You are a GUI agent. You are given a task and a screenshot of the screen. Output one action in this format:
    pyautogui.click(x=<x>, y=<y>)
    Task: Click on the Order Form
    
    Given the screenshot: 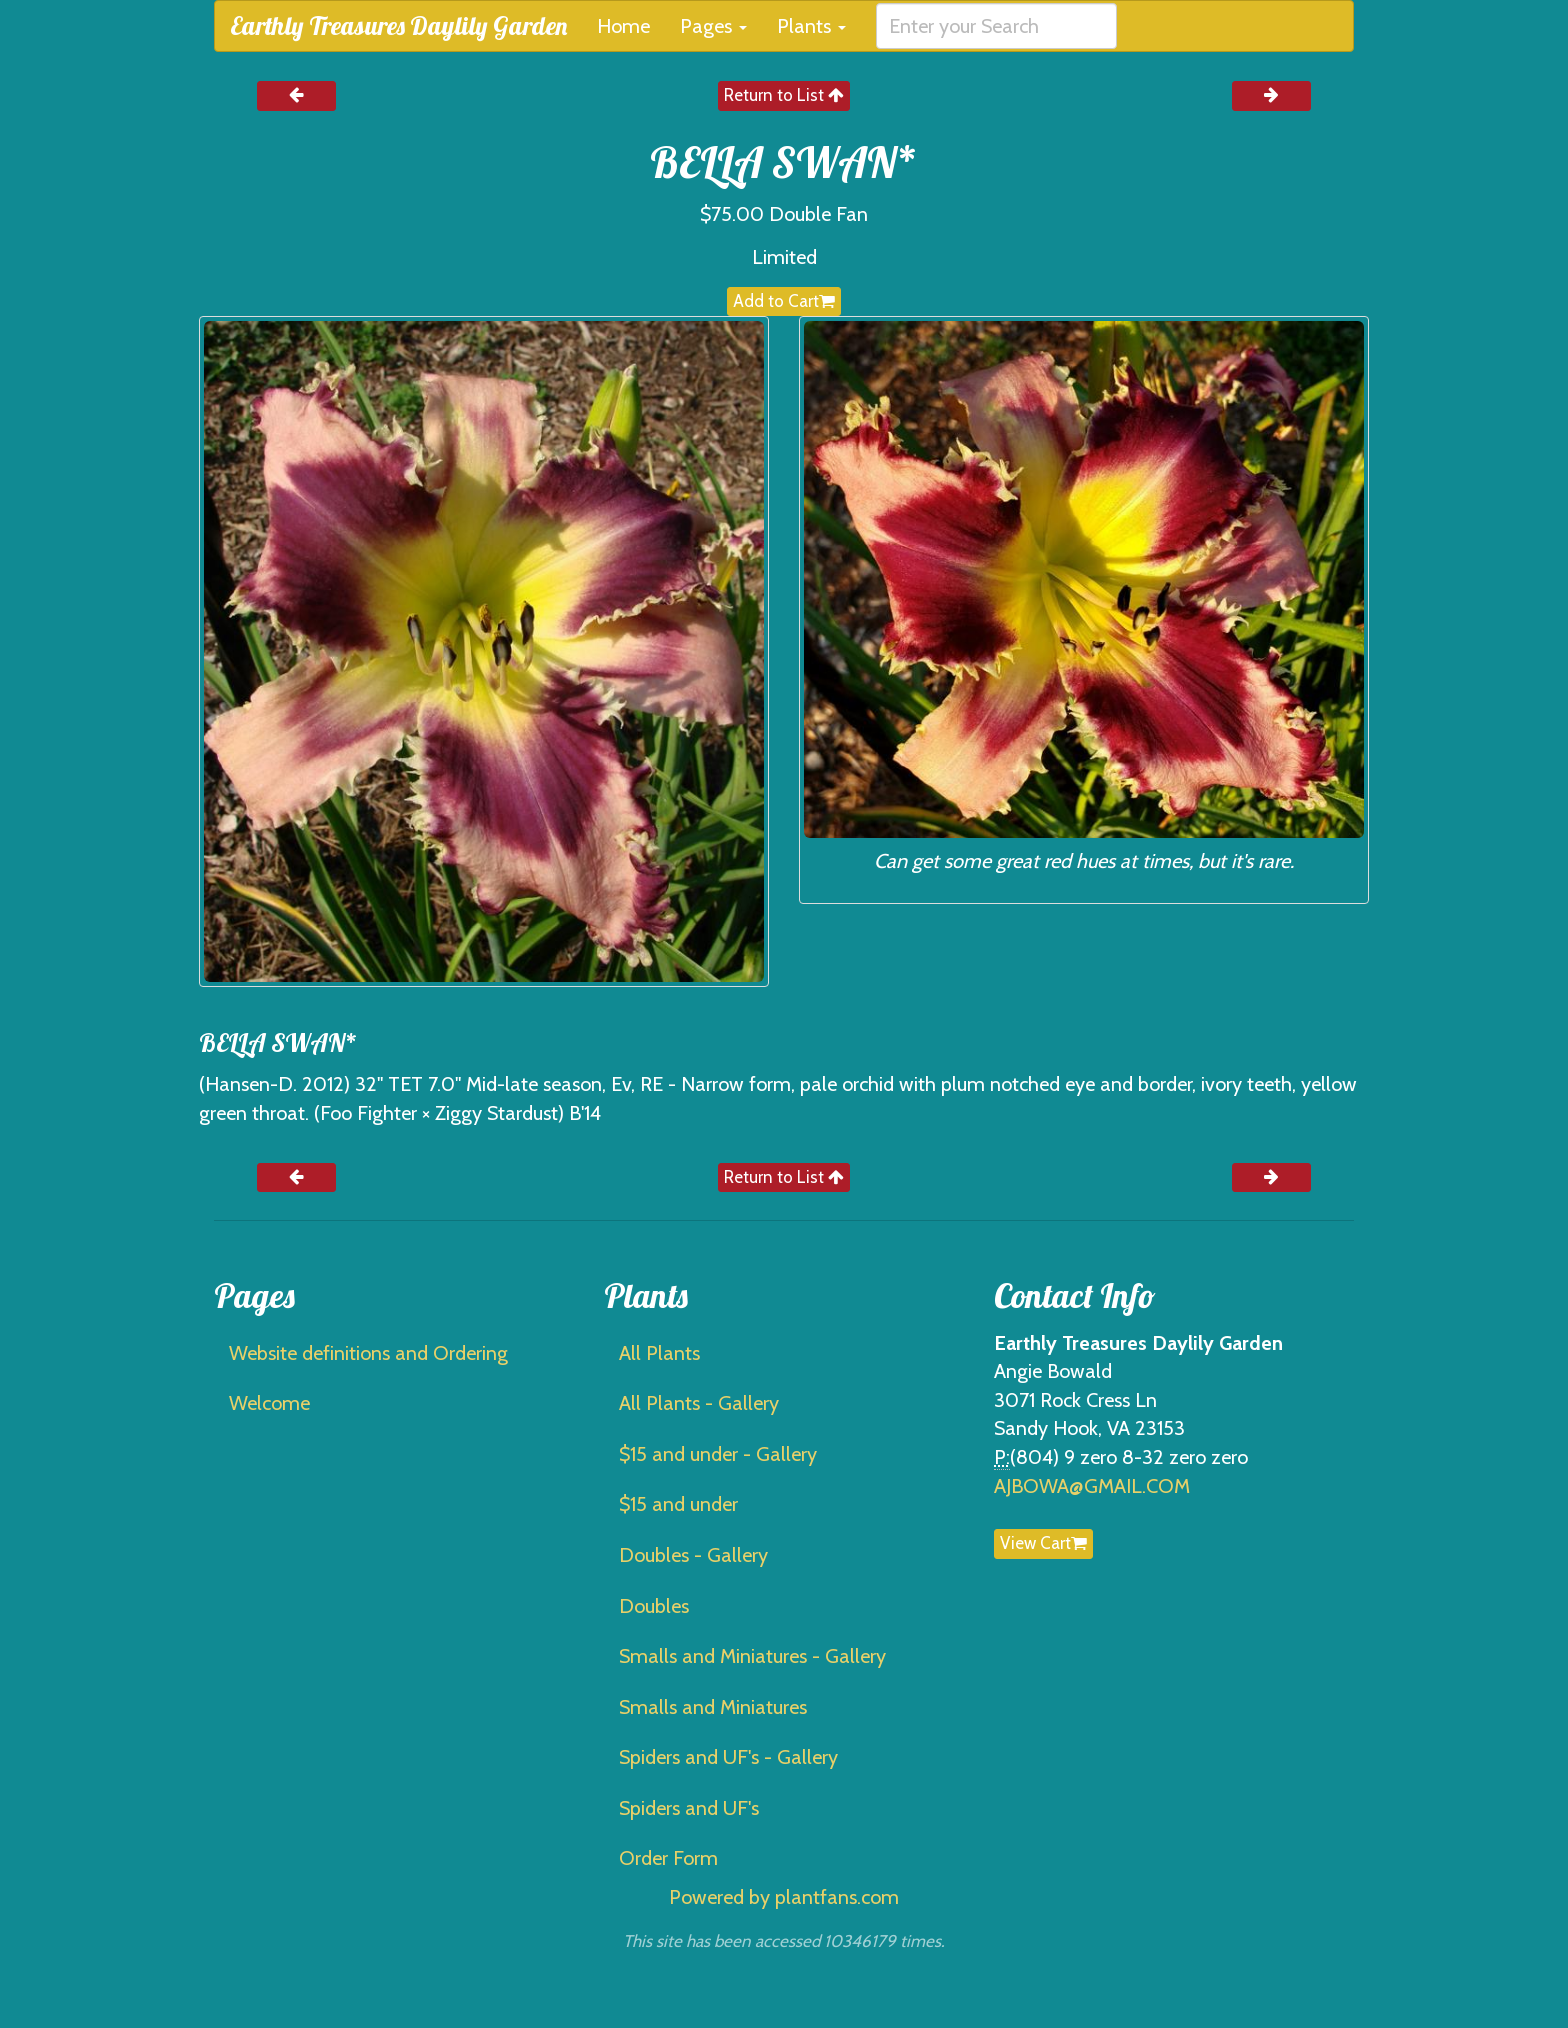 What is the action you would take?
    pyautogui.click(x=668, y=1858)
    